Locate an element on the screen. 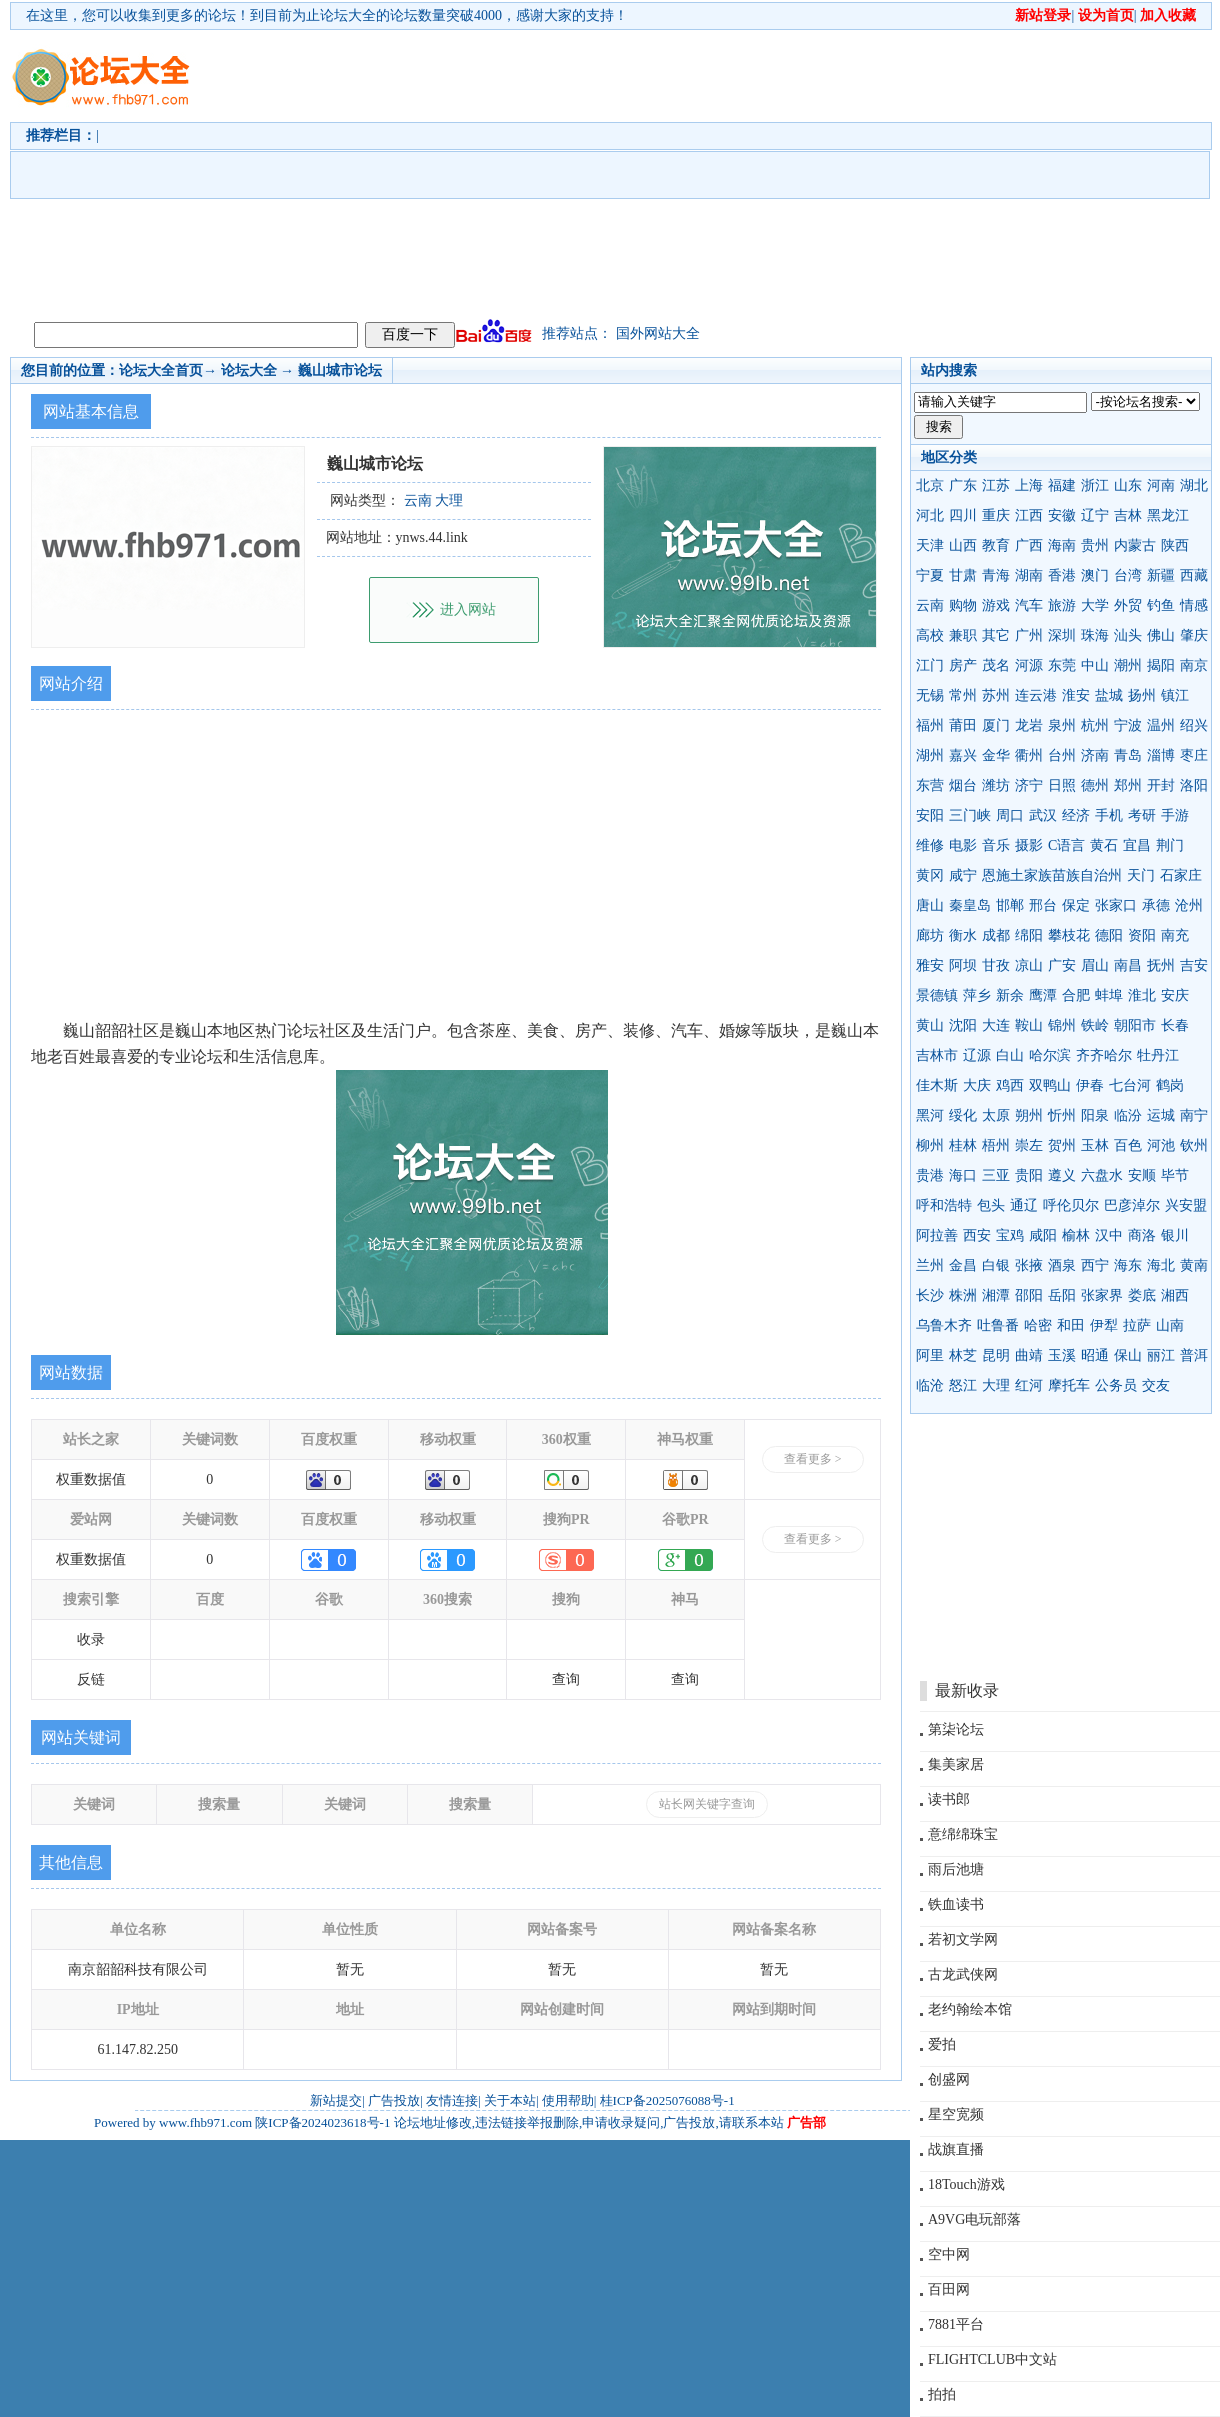 This screenshot has width=1220, height=2417. 淮北 is located at coordinates (1142, 995).